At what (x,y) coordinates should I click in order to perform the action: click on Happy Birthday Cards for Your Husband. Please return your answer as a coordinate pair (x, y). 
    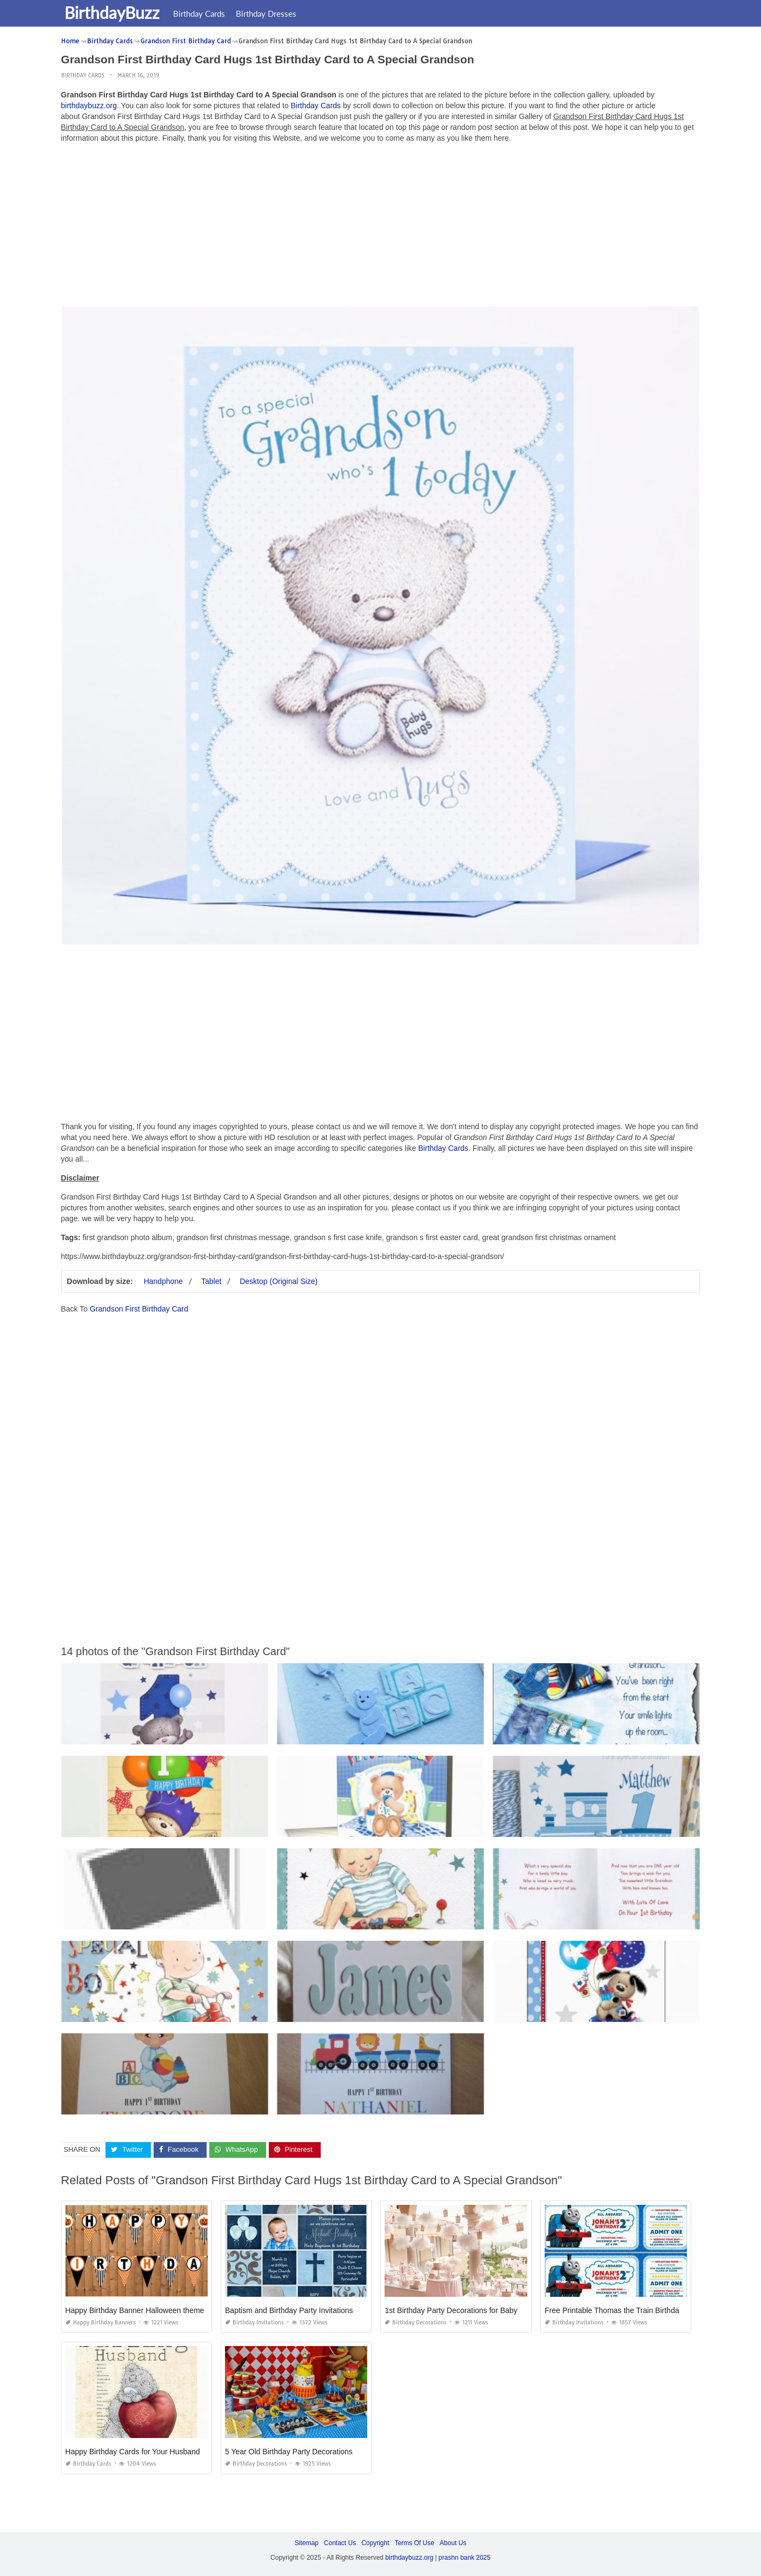
    Looking at the image, I should click on (132, 2451).